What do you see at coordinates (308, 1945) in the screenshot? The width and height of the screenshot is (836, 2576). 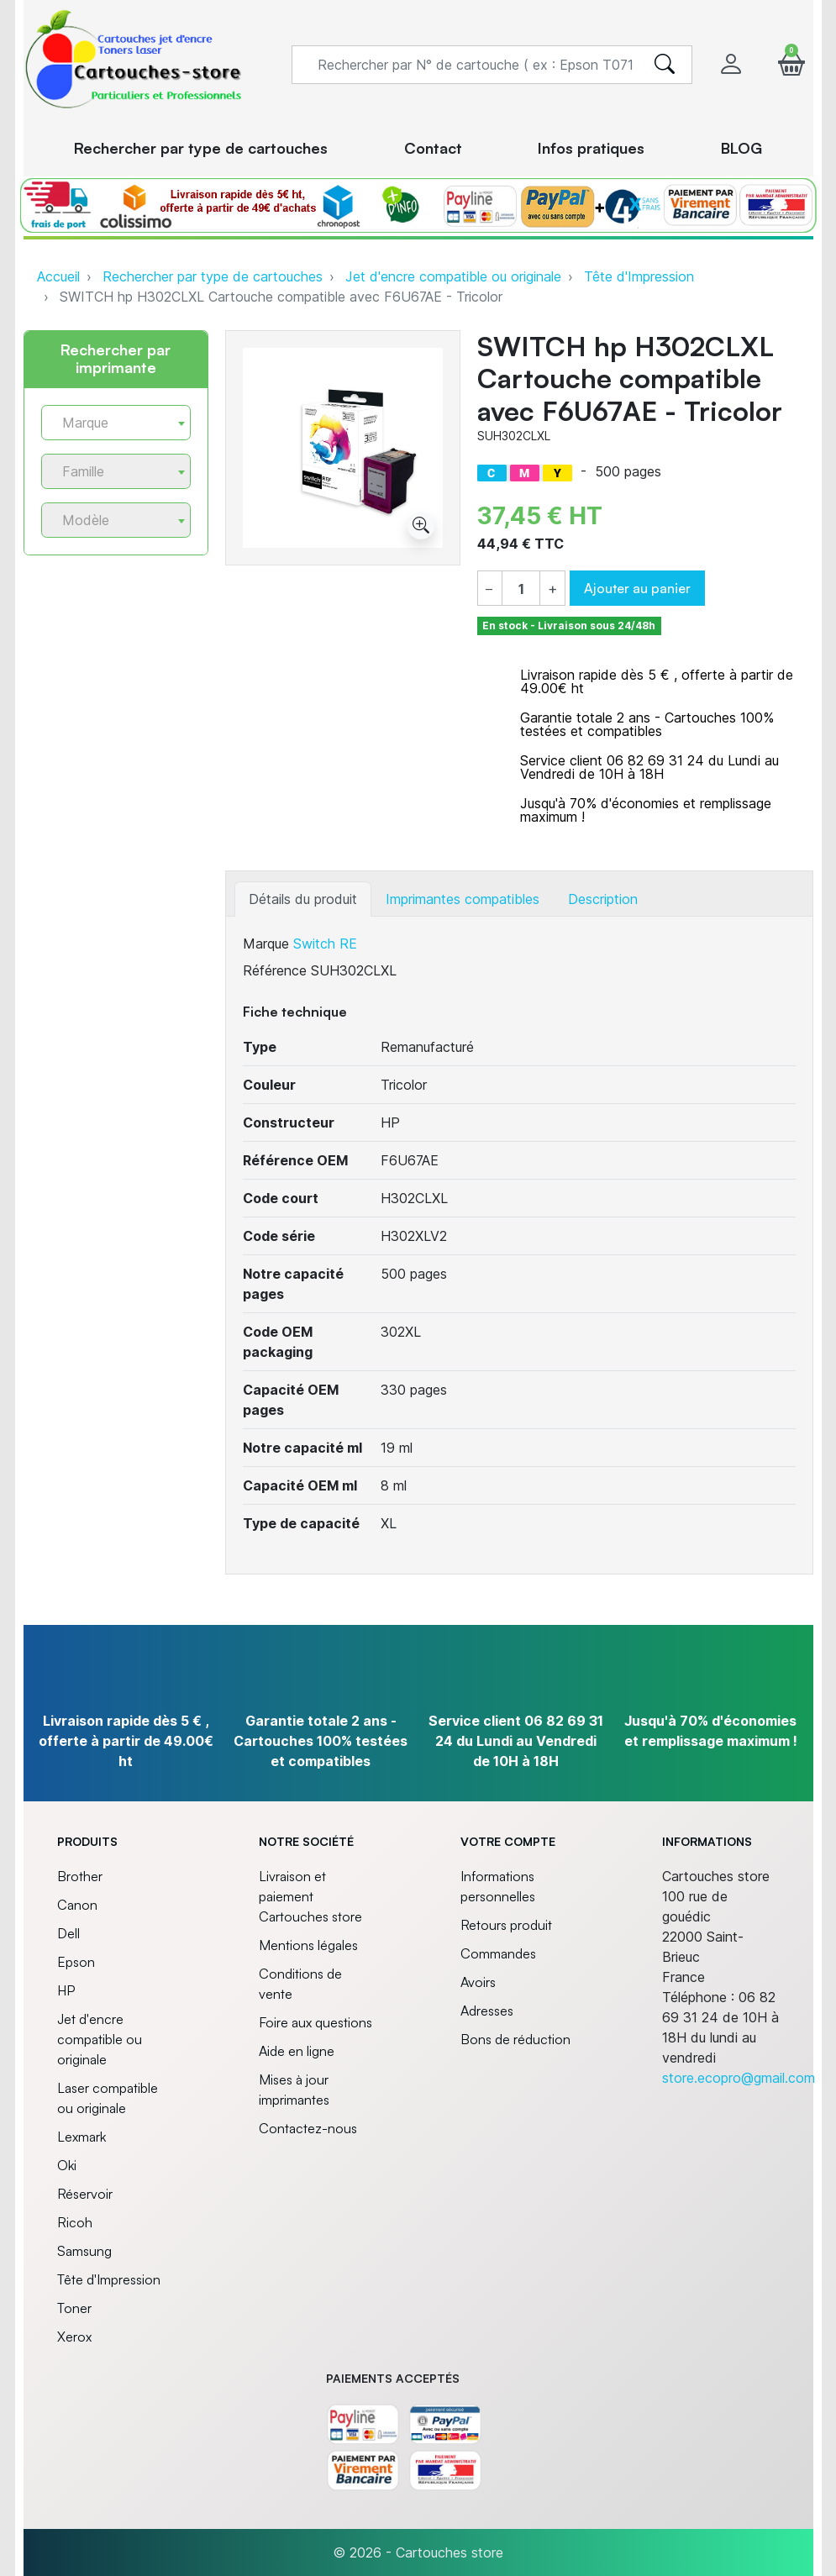 I see `Mentions légales` at bounding box center [308, 1945].